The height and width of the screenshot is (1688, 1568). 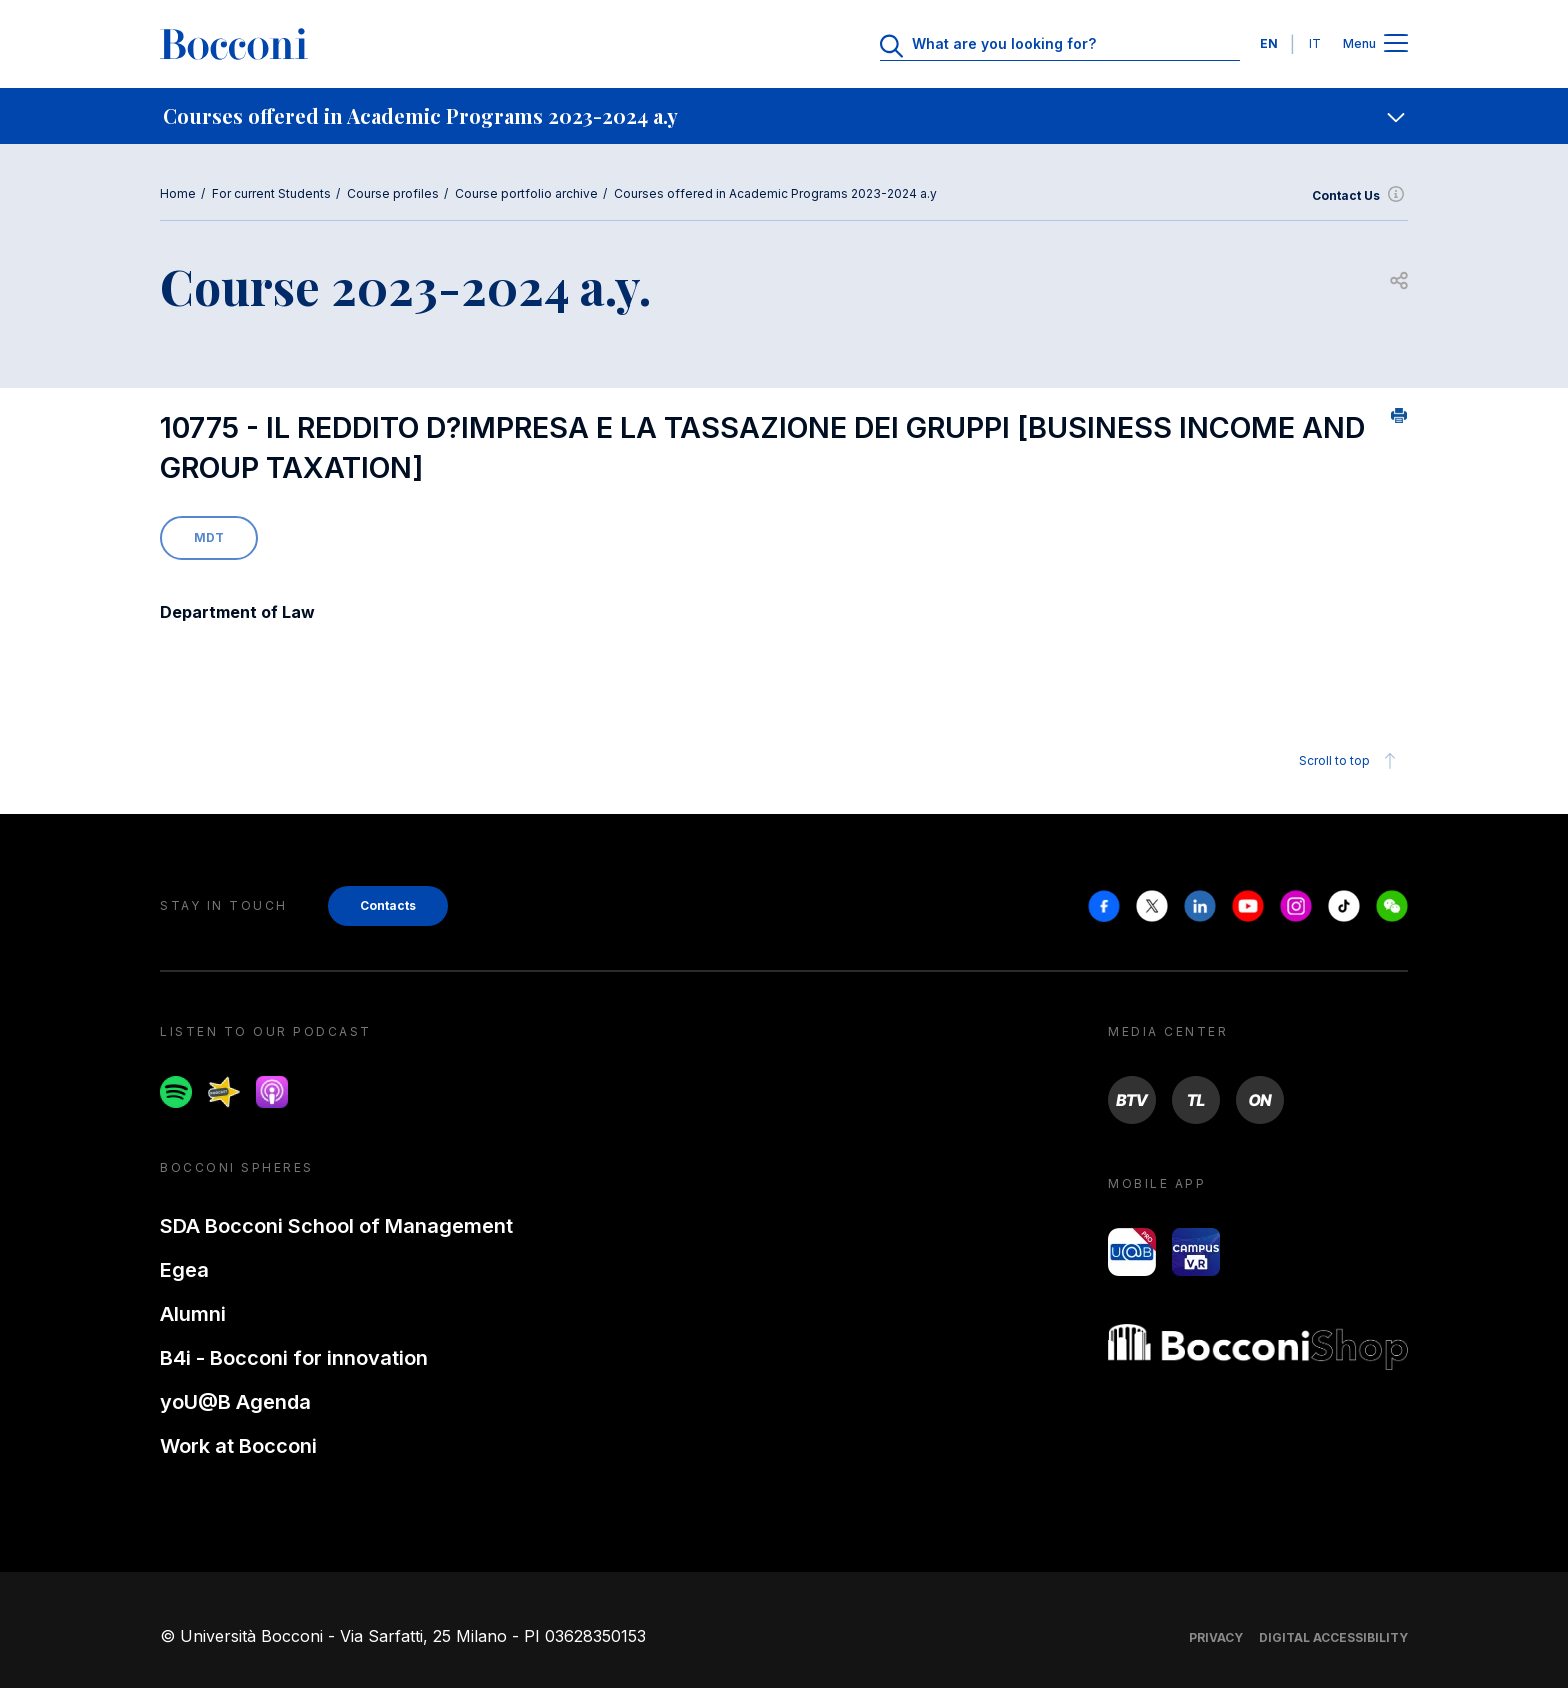 I want to click on Contact Us, so click(x=1360, y=196).